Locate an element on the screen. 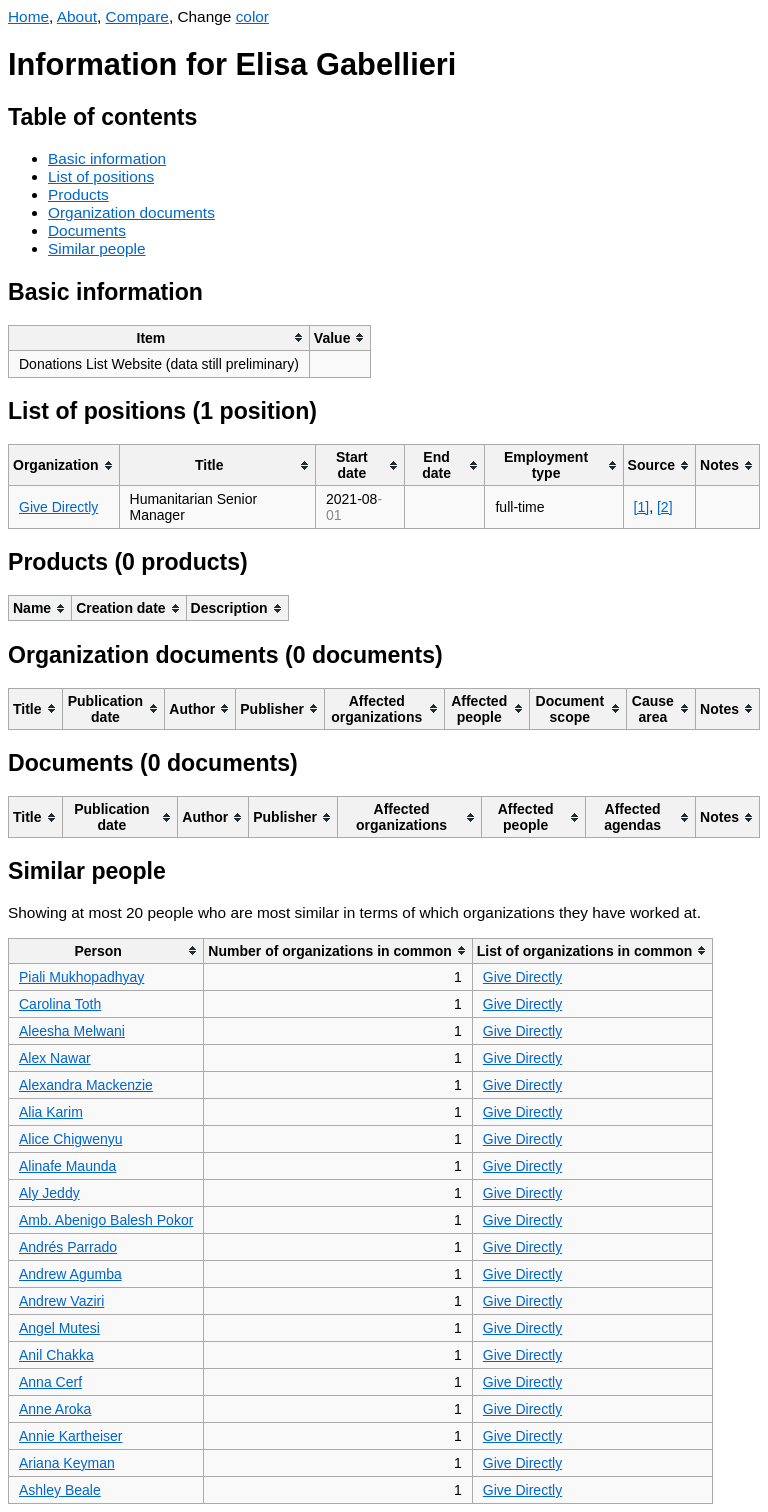 This screenshot has width=768, height=1512. Alia Karim is located at coordinates (51, 1112).